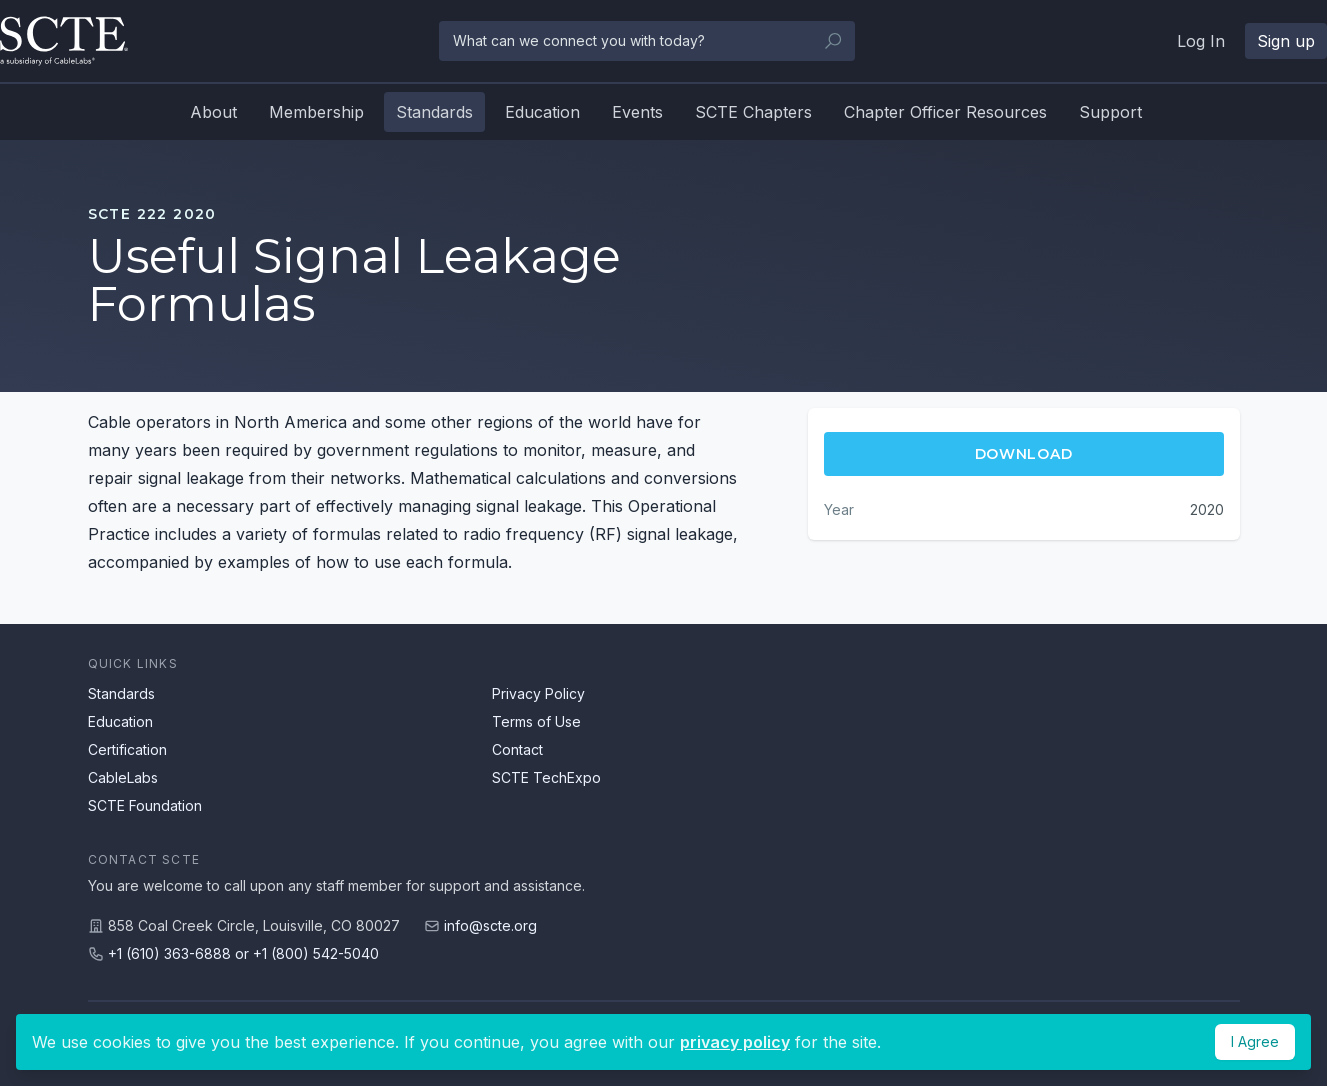 This screenshot has height=1086, width=1327. Describe the element at coordinates (490, 925) in the screenshot. I see `info@scte.org` at that location.